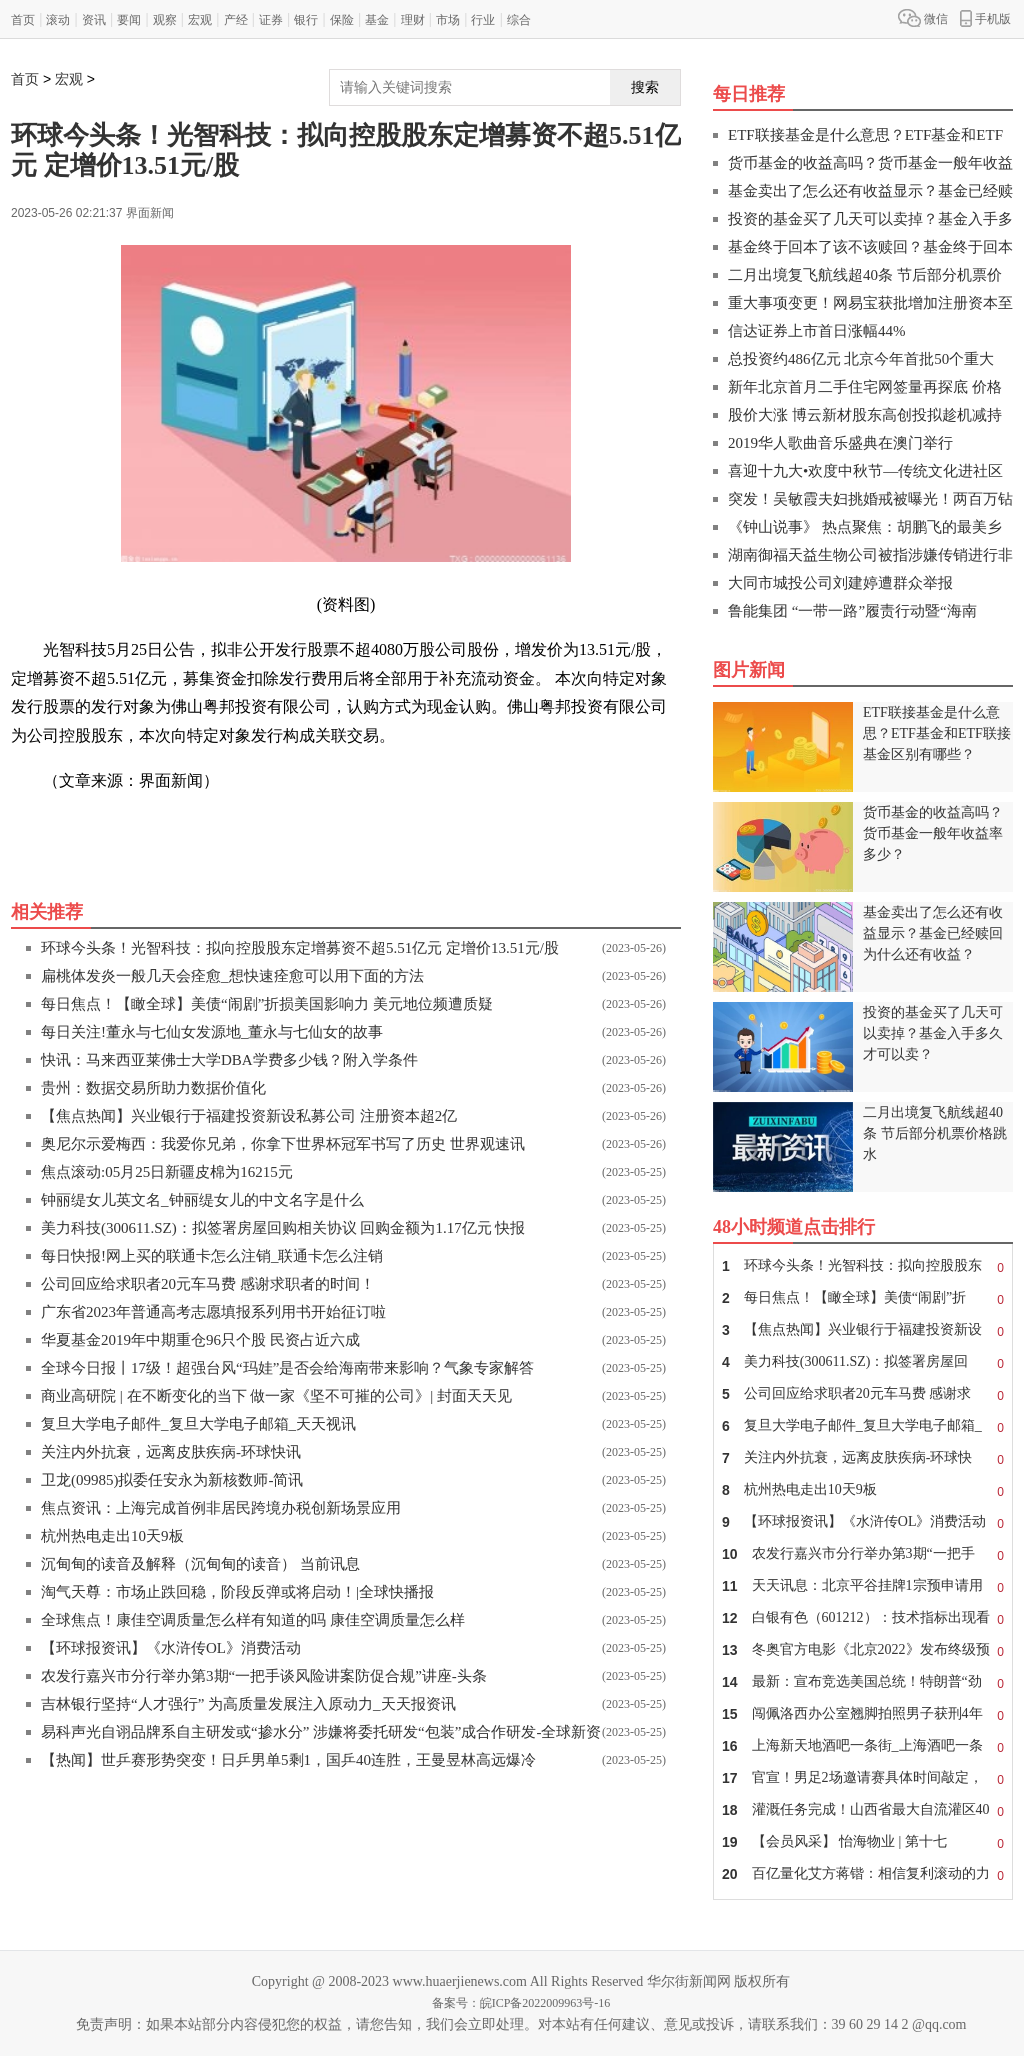  I want to click on 突发！吴敏霞夫妇挑婚戒被曝光！两百万钻, so click(870, 499).